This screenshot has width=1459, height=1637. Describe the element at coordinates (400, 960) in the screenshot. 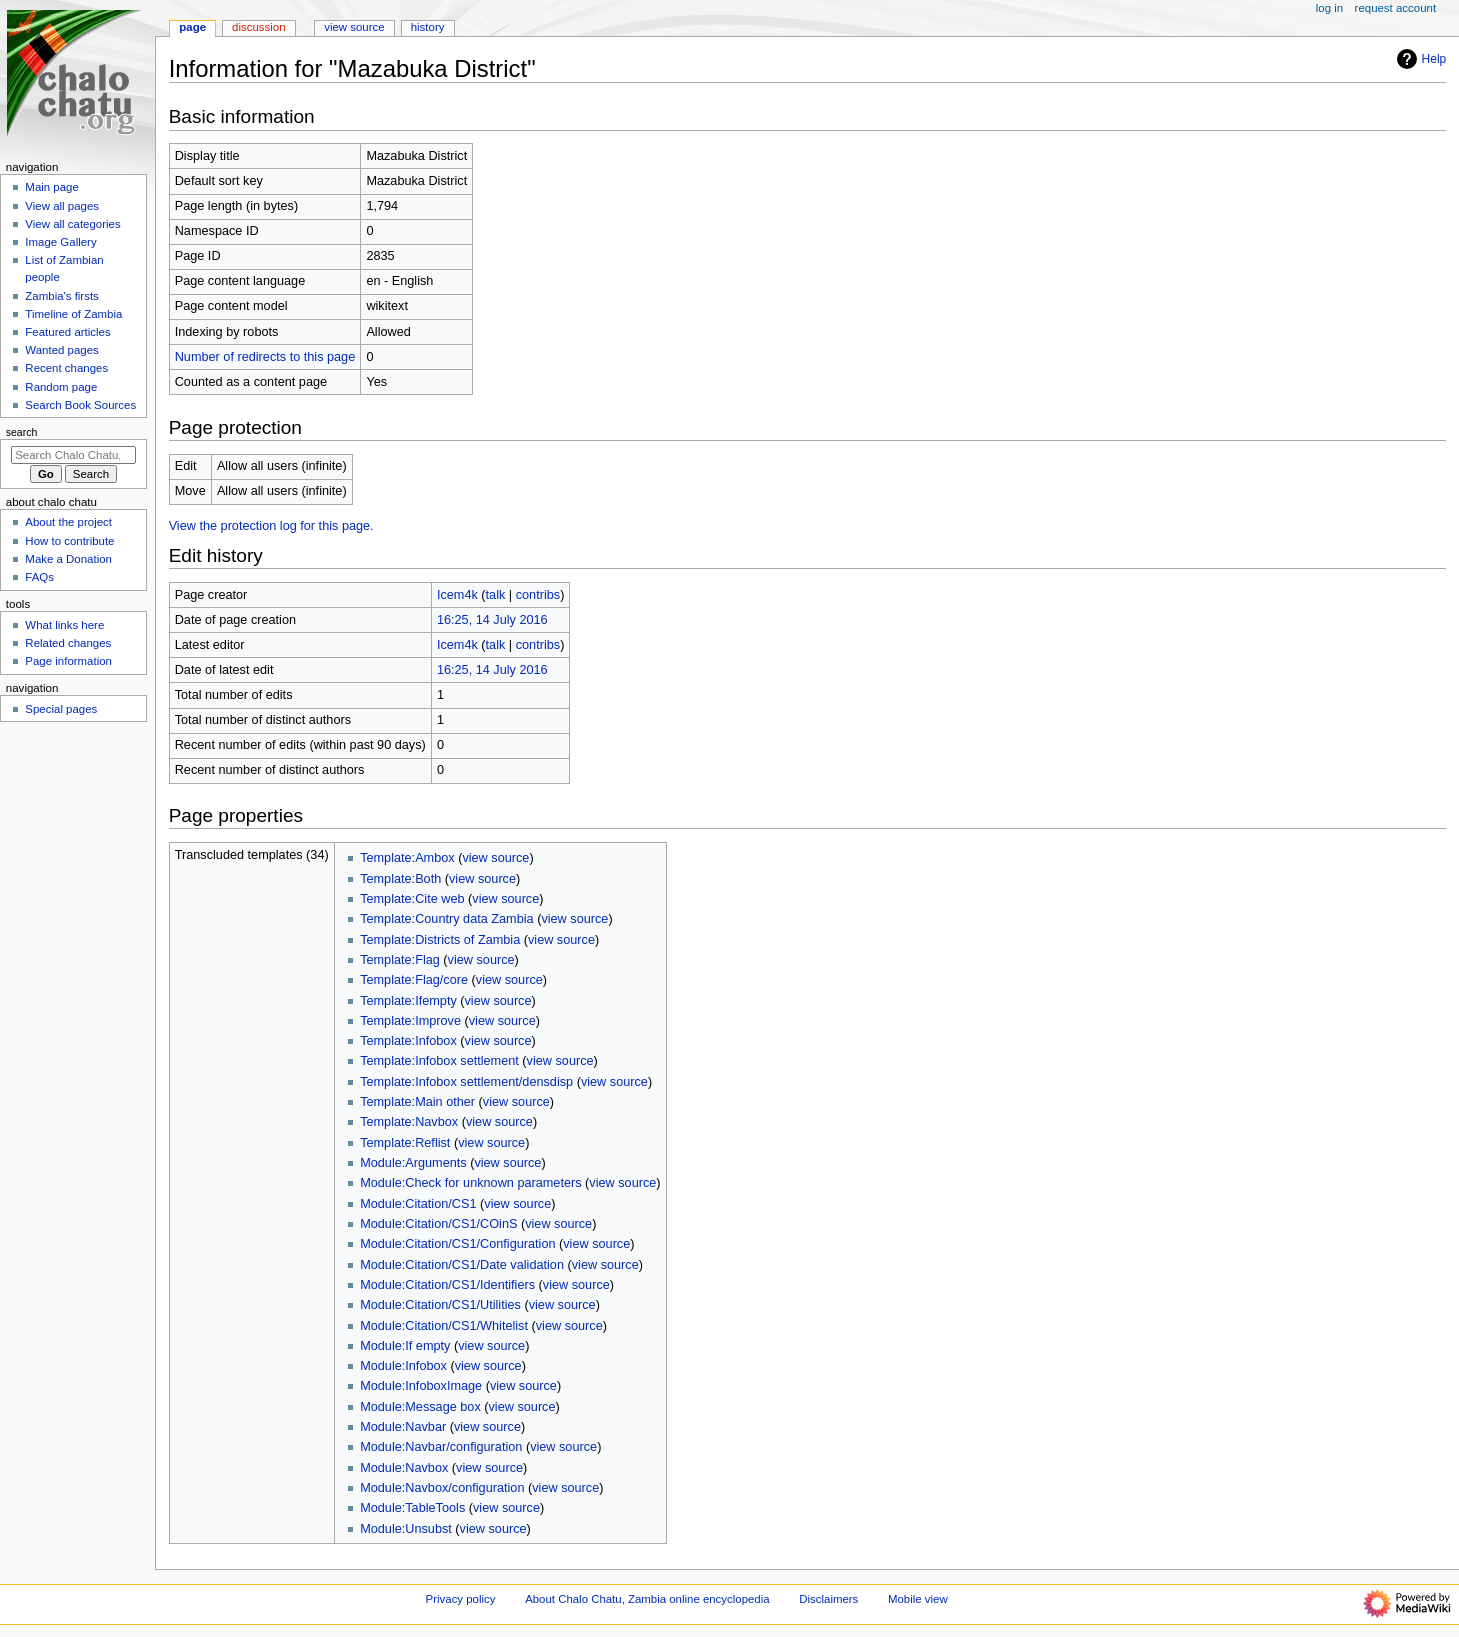

I see `Template:Flag` at that location.